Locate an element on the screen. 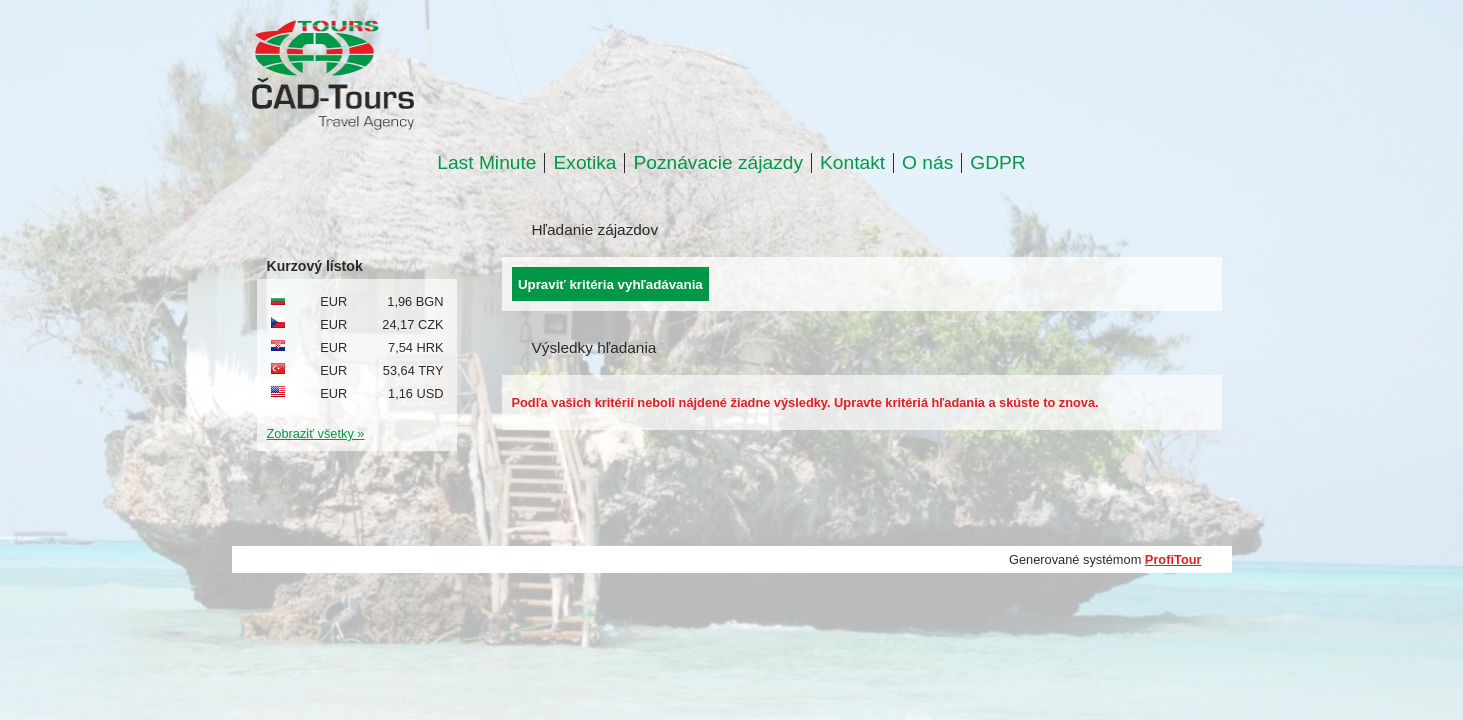 The image size is (1463, 720). Zobraziť všetky » is located at coordinates (316, 433).